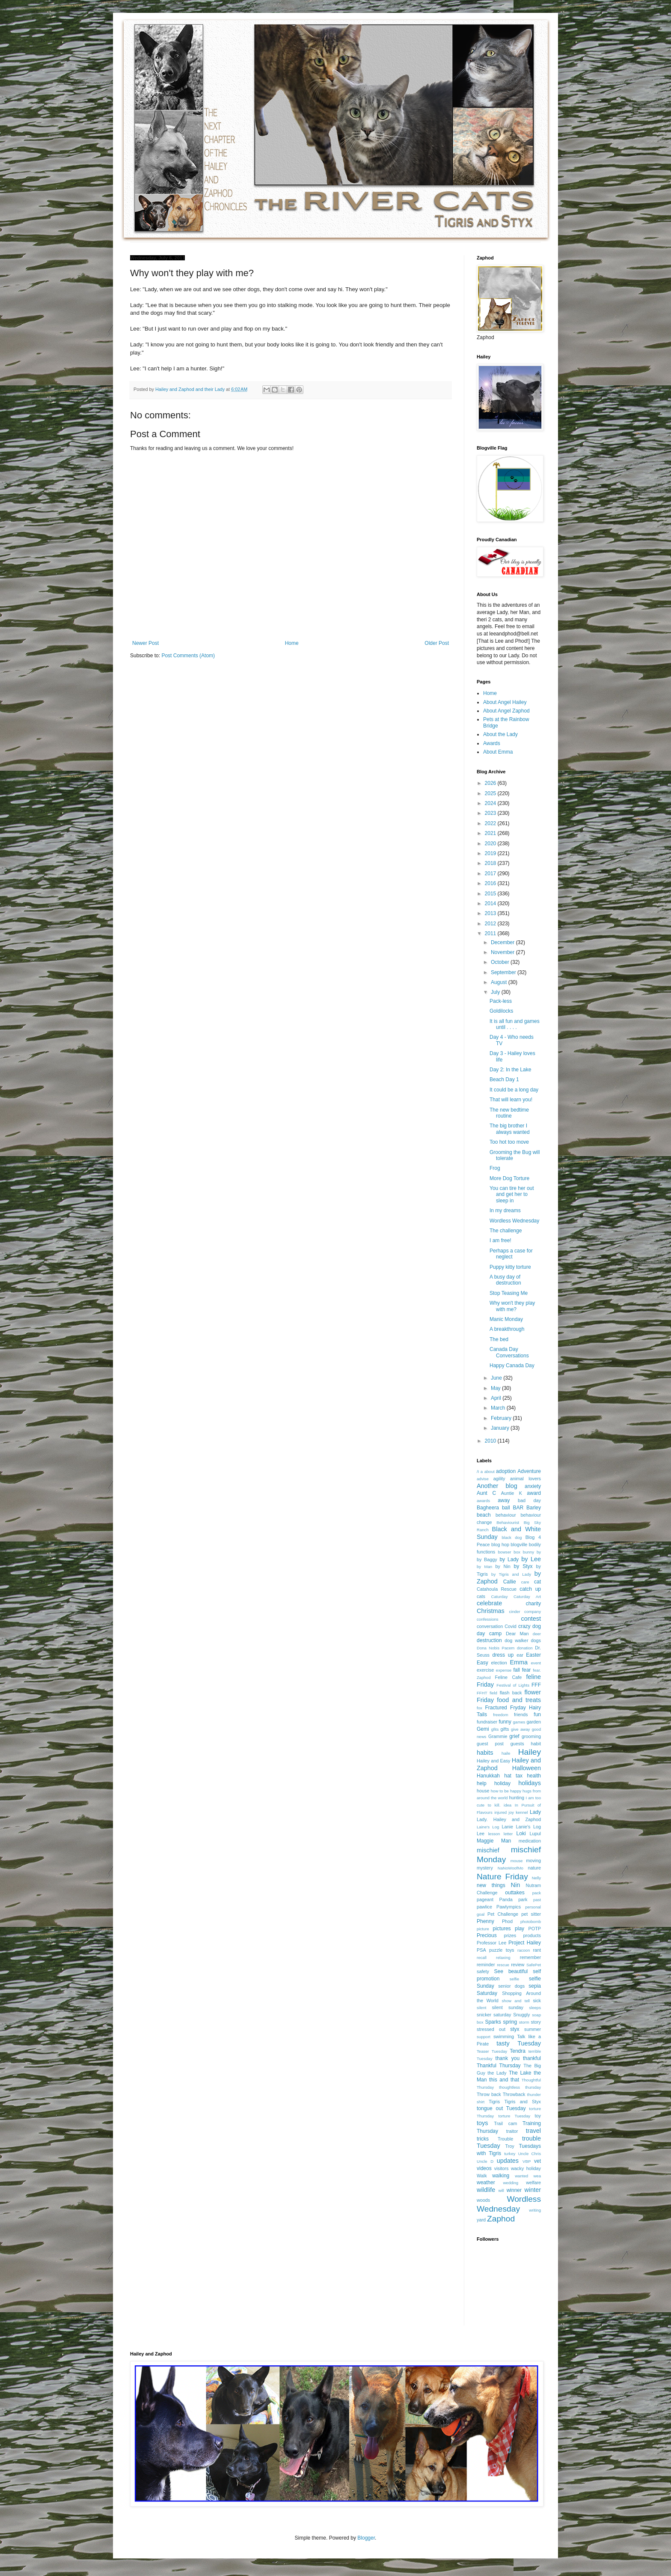 Image resolution: width=671 pixels, height=2576 pixels. I want to click on Uncle Chris, so click(529, 2153).